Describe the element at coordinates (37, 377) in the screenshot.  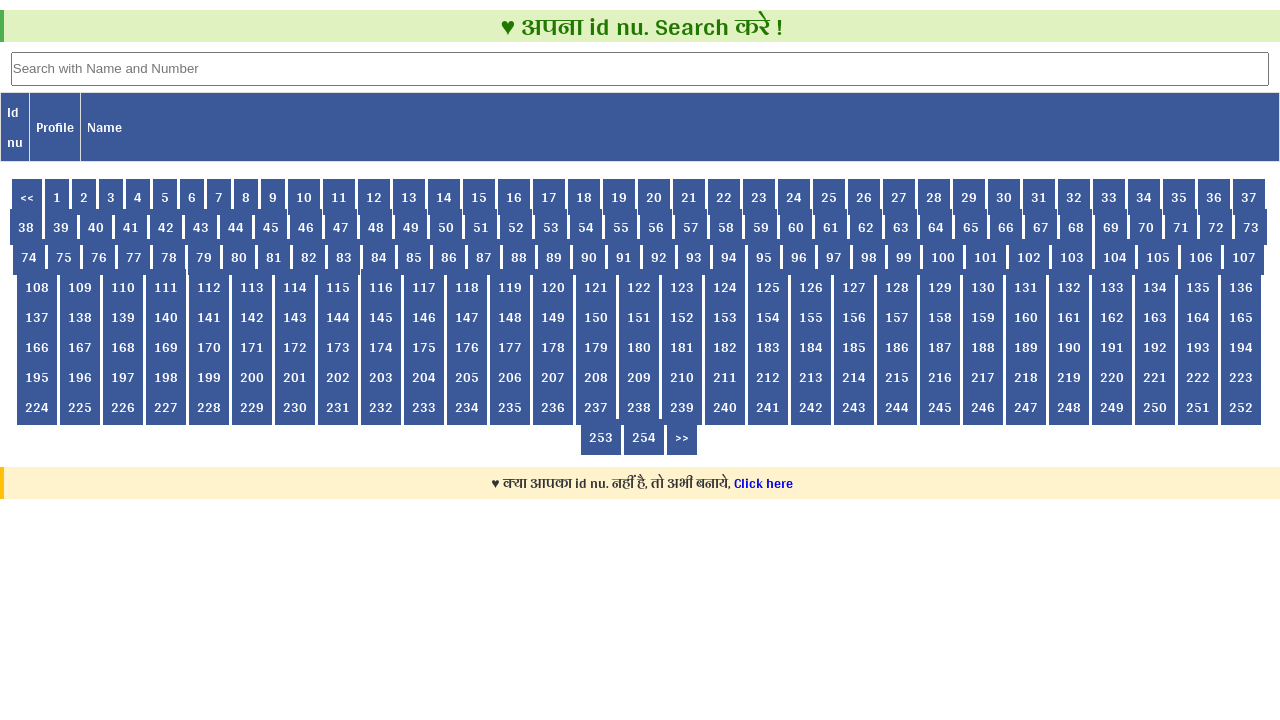
I see `195` at that location.